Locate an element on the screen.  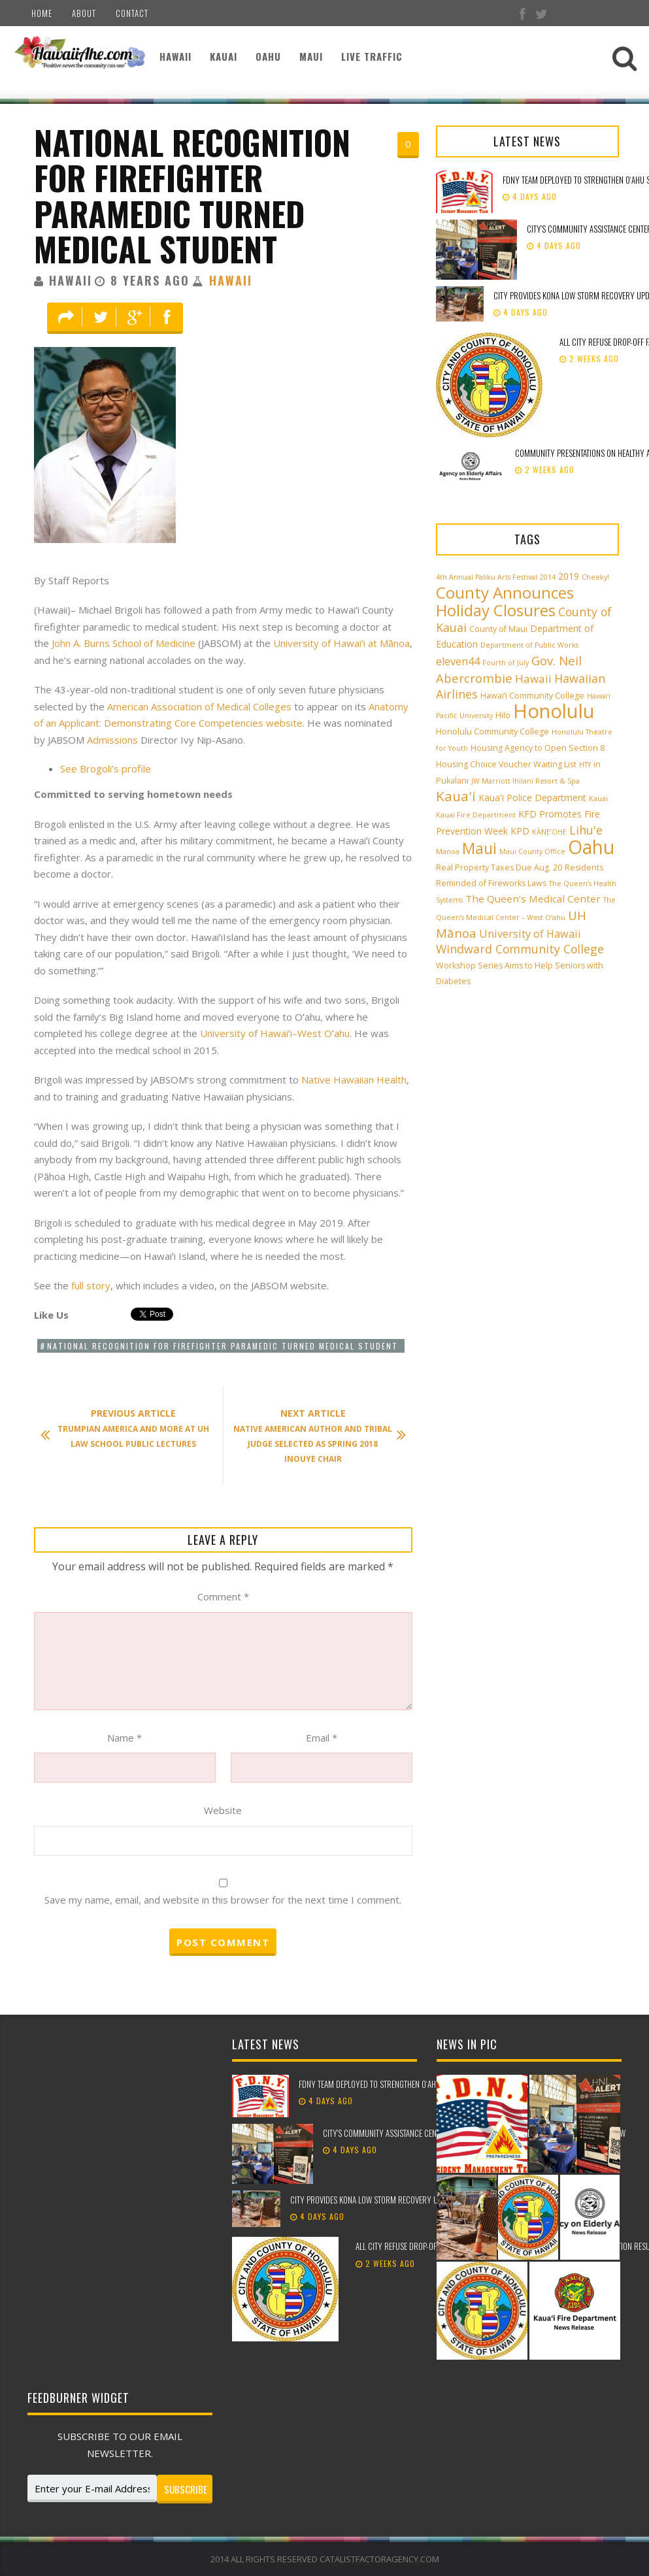
eleven44 [eleven44 (6 items)] is located at coordinates (458, 661).